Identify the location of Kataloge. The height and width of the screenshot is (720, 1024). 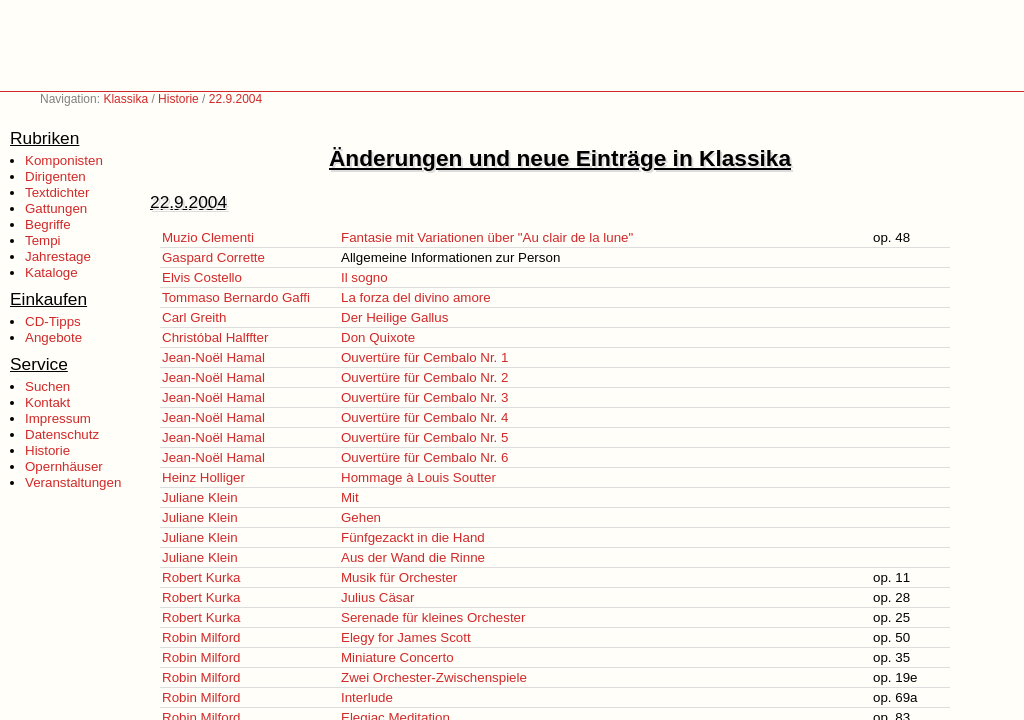
(51, 272).